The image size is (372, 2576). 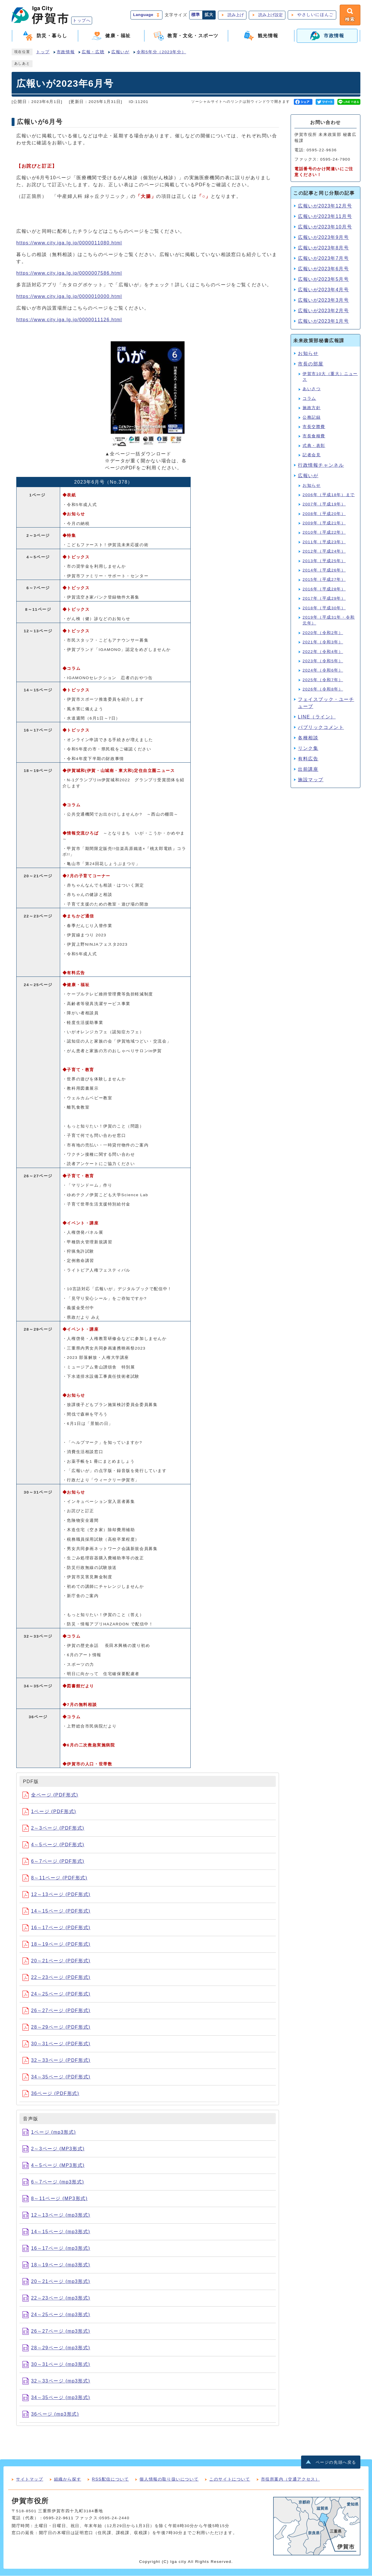 I want to click on 30～31ページ (PDF形式), so click(x=56, y=2043).